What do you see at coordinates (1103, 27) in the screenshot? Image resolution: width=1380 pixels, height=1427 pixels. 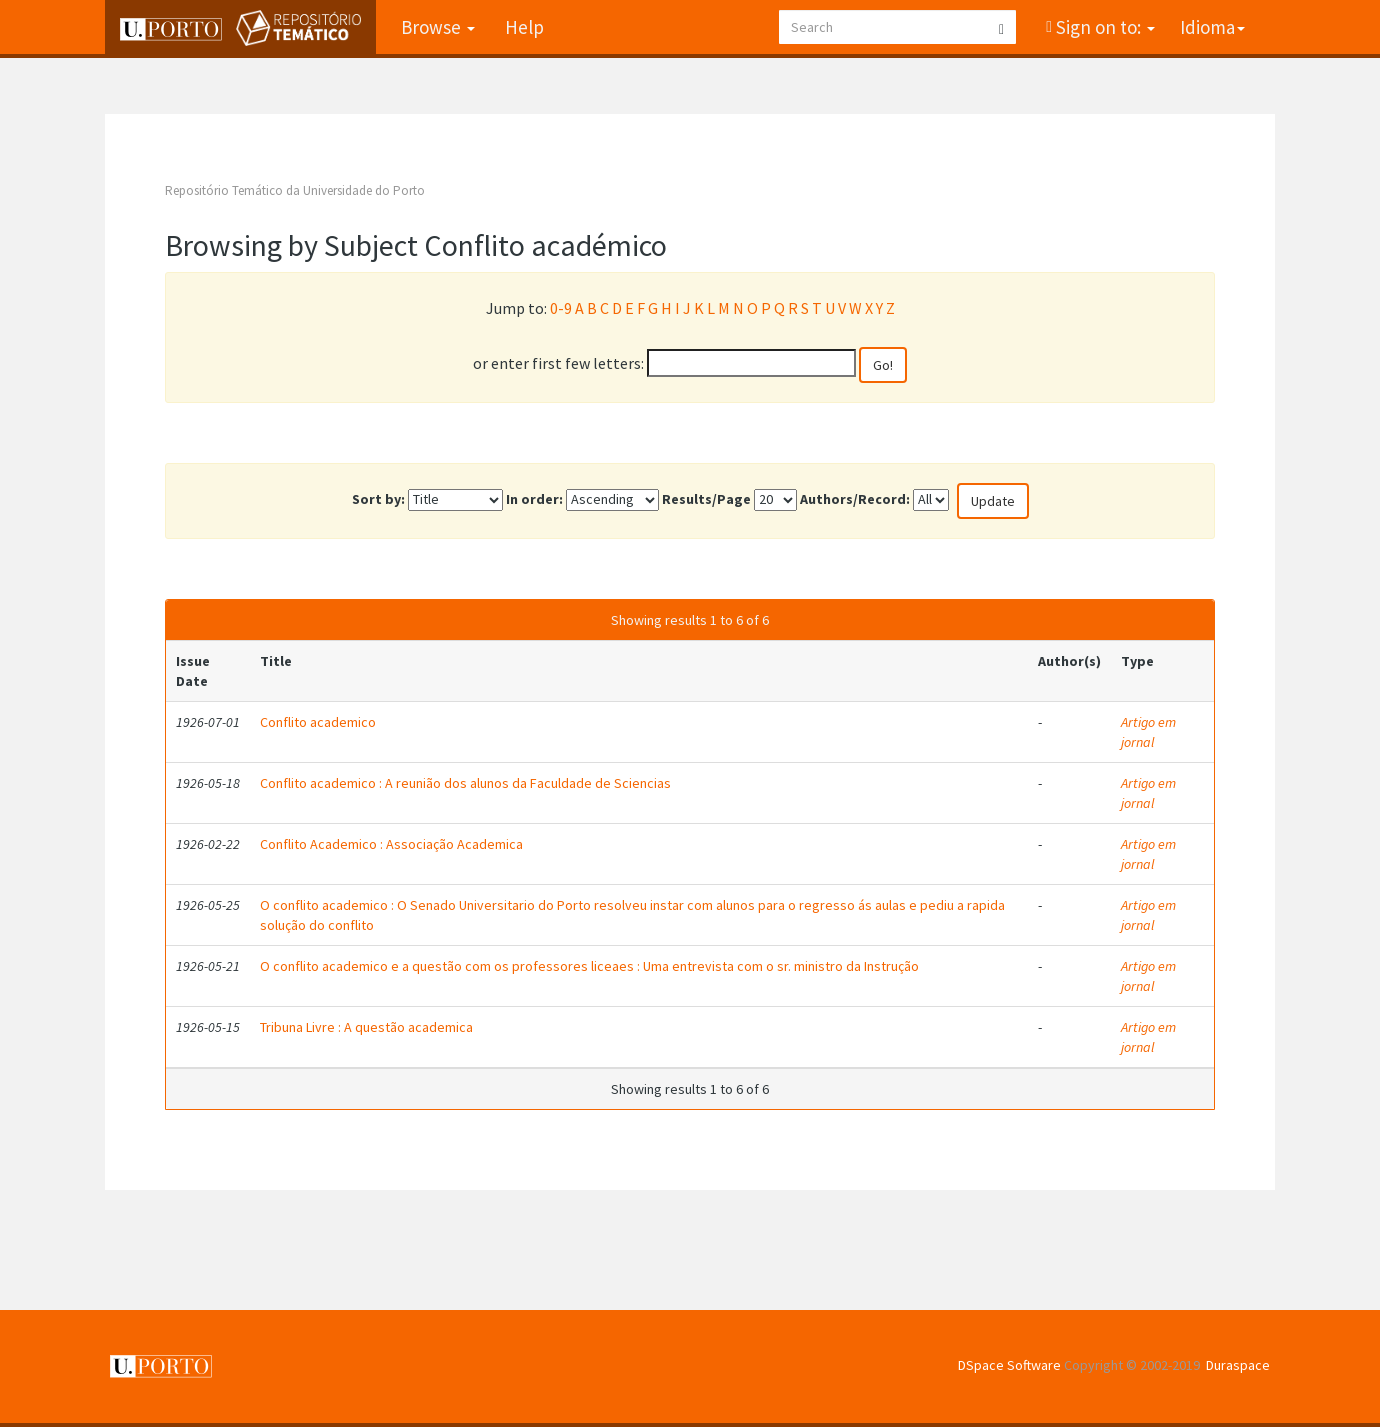 I see `Sign on to:` at bounding box center [1103, 27].